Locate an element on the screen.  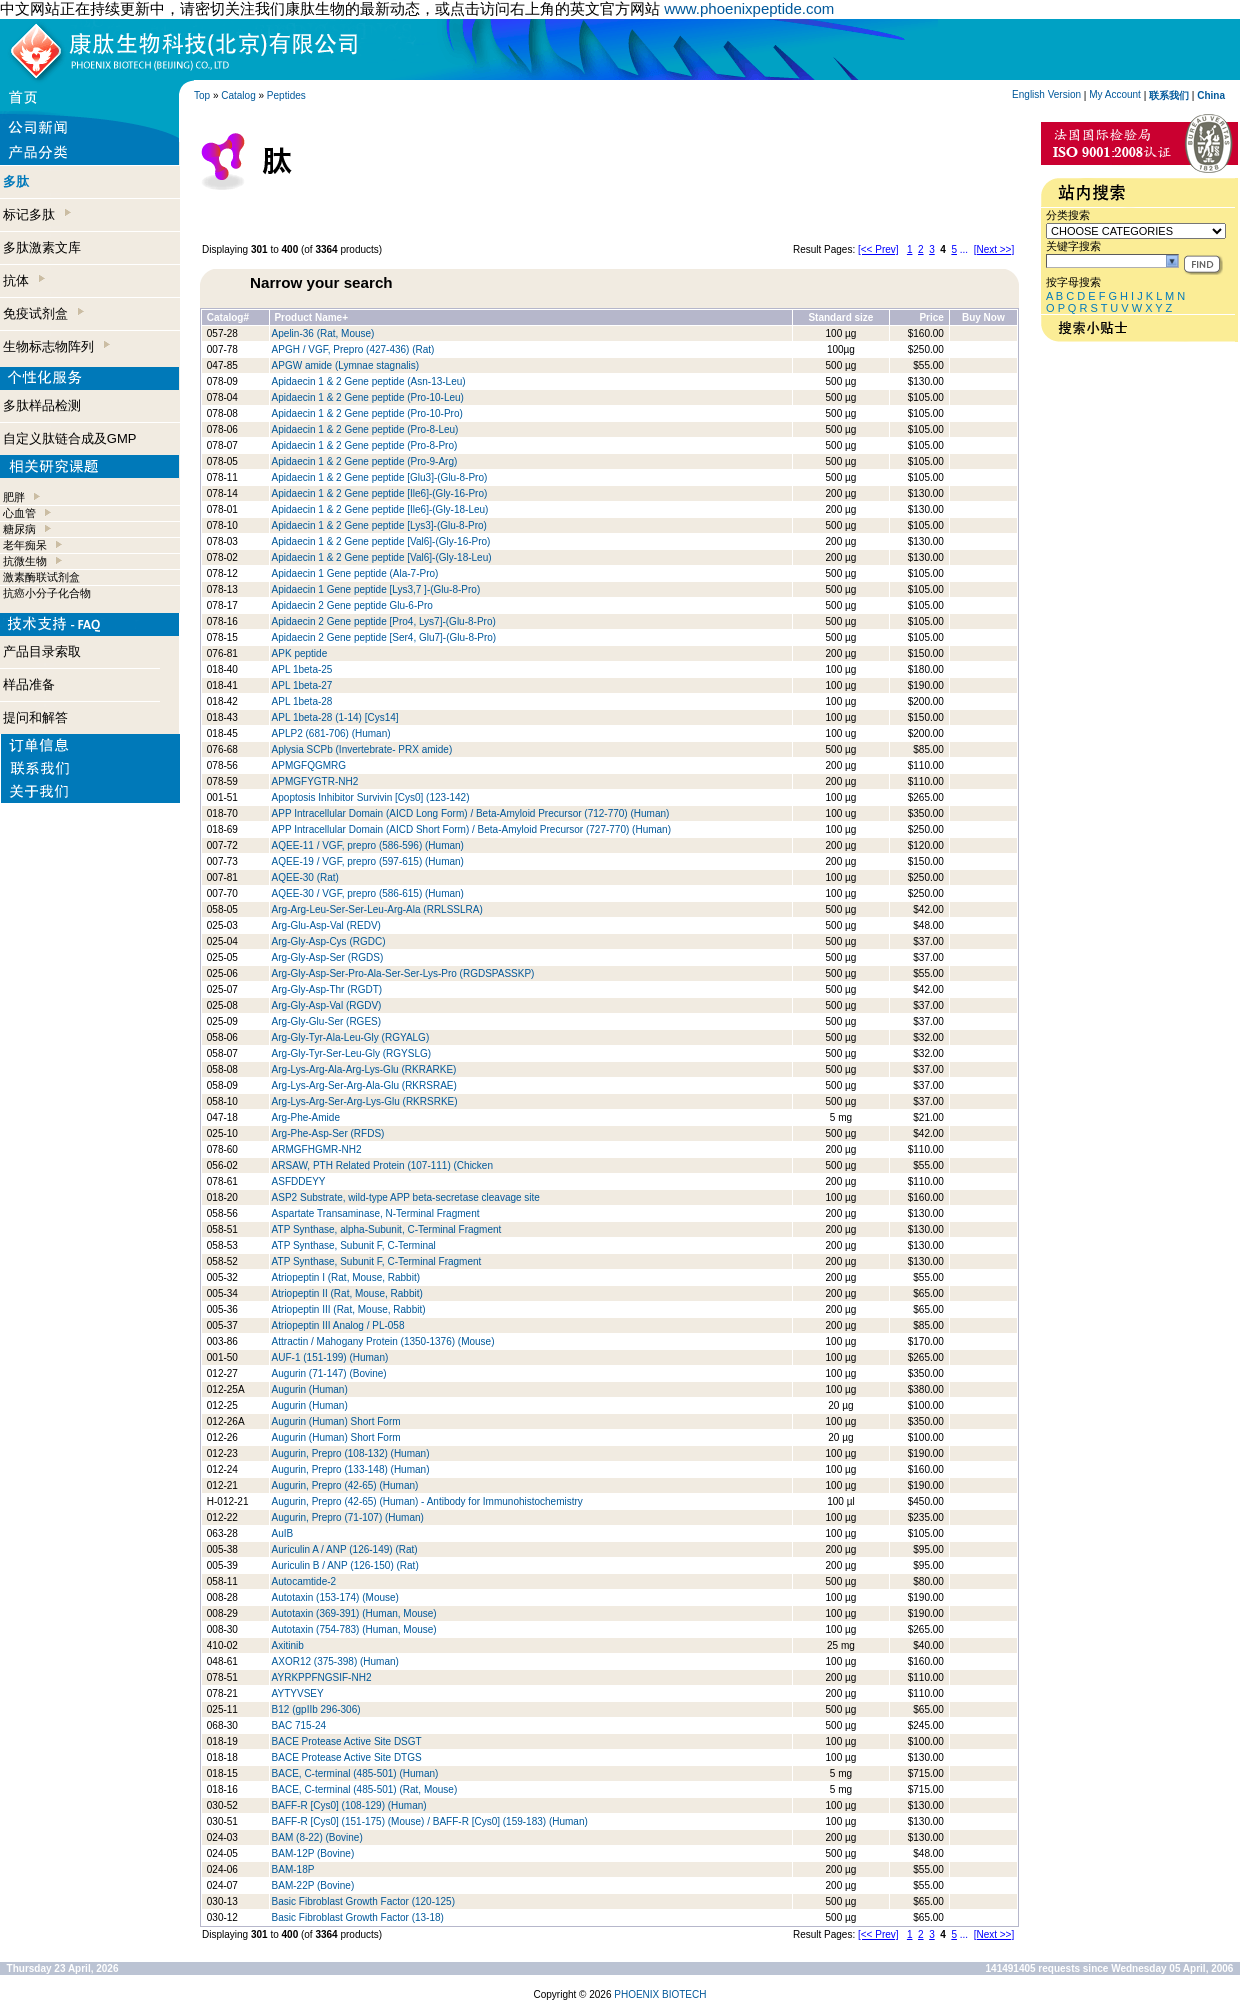
生物标志物阵列 is located at coordinates (56, 346).